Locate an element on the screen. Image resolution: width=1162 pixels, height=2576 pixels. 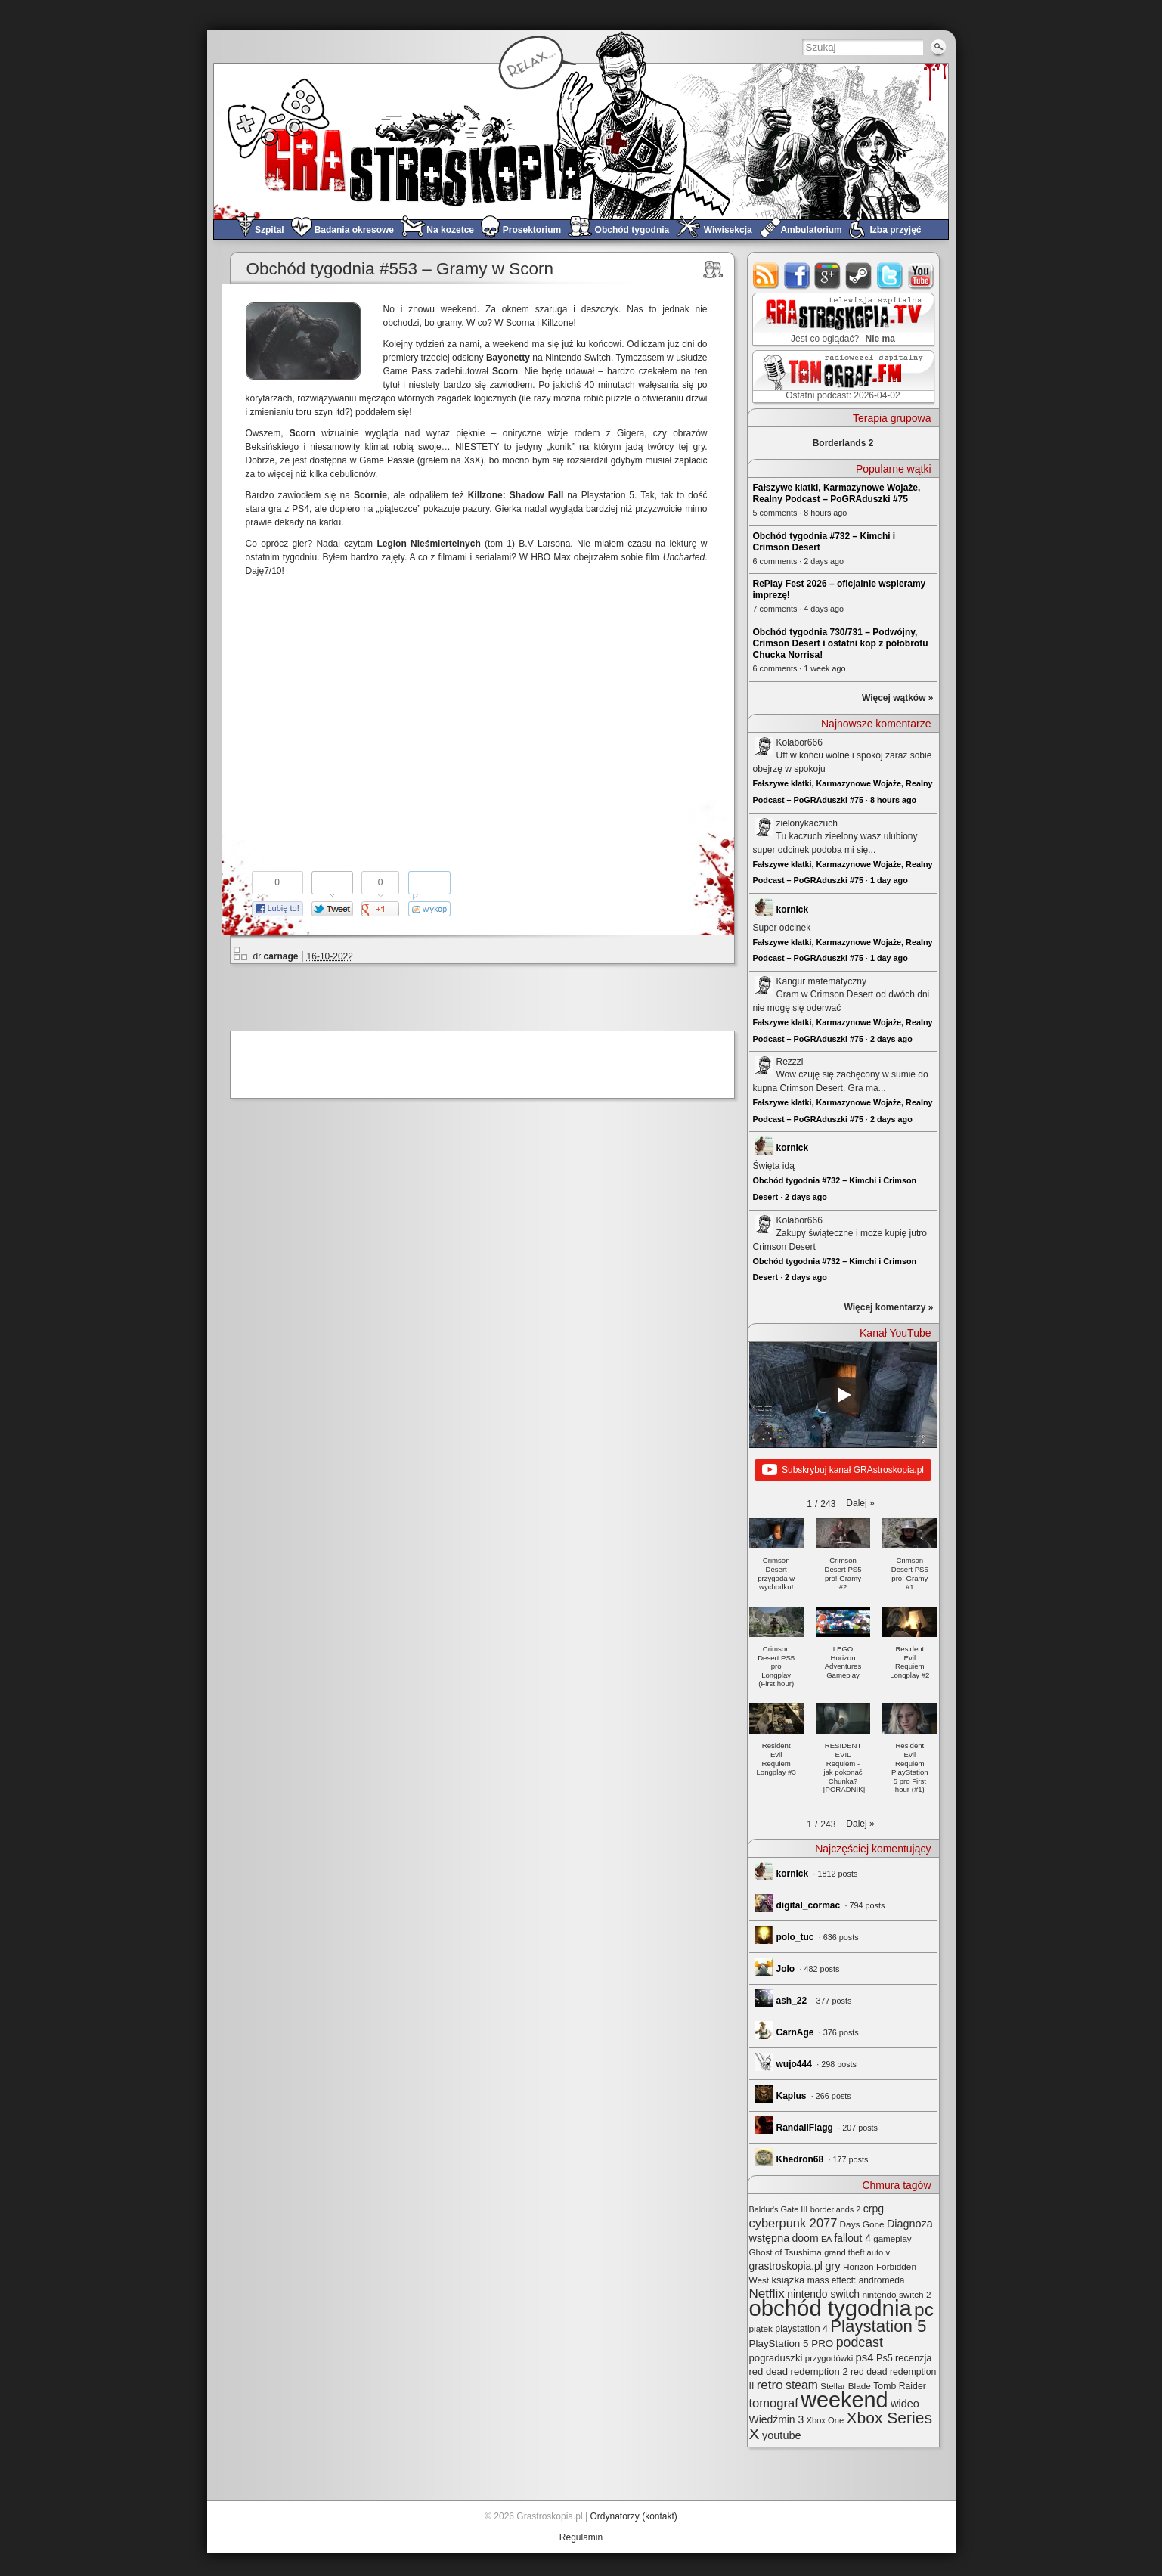
Baldur's Gate III [Baldur's Gate III (21 elementów)] is located at coordinates (778, 2209).